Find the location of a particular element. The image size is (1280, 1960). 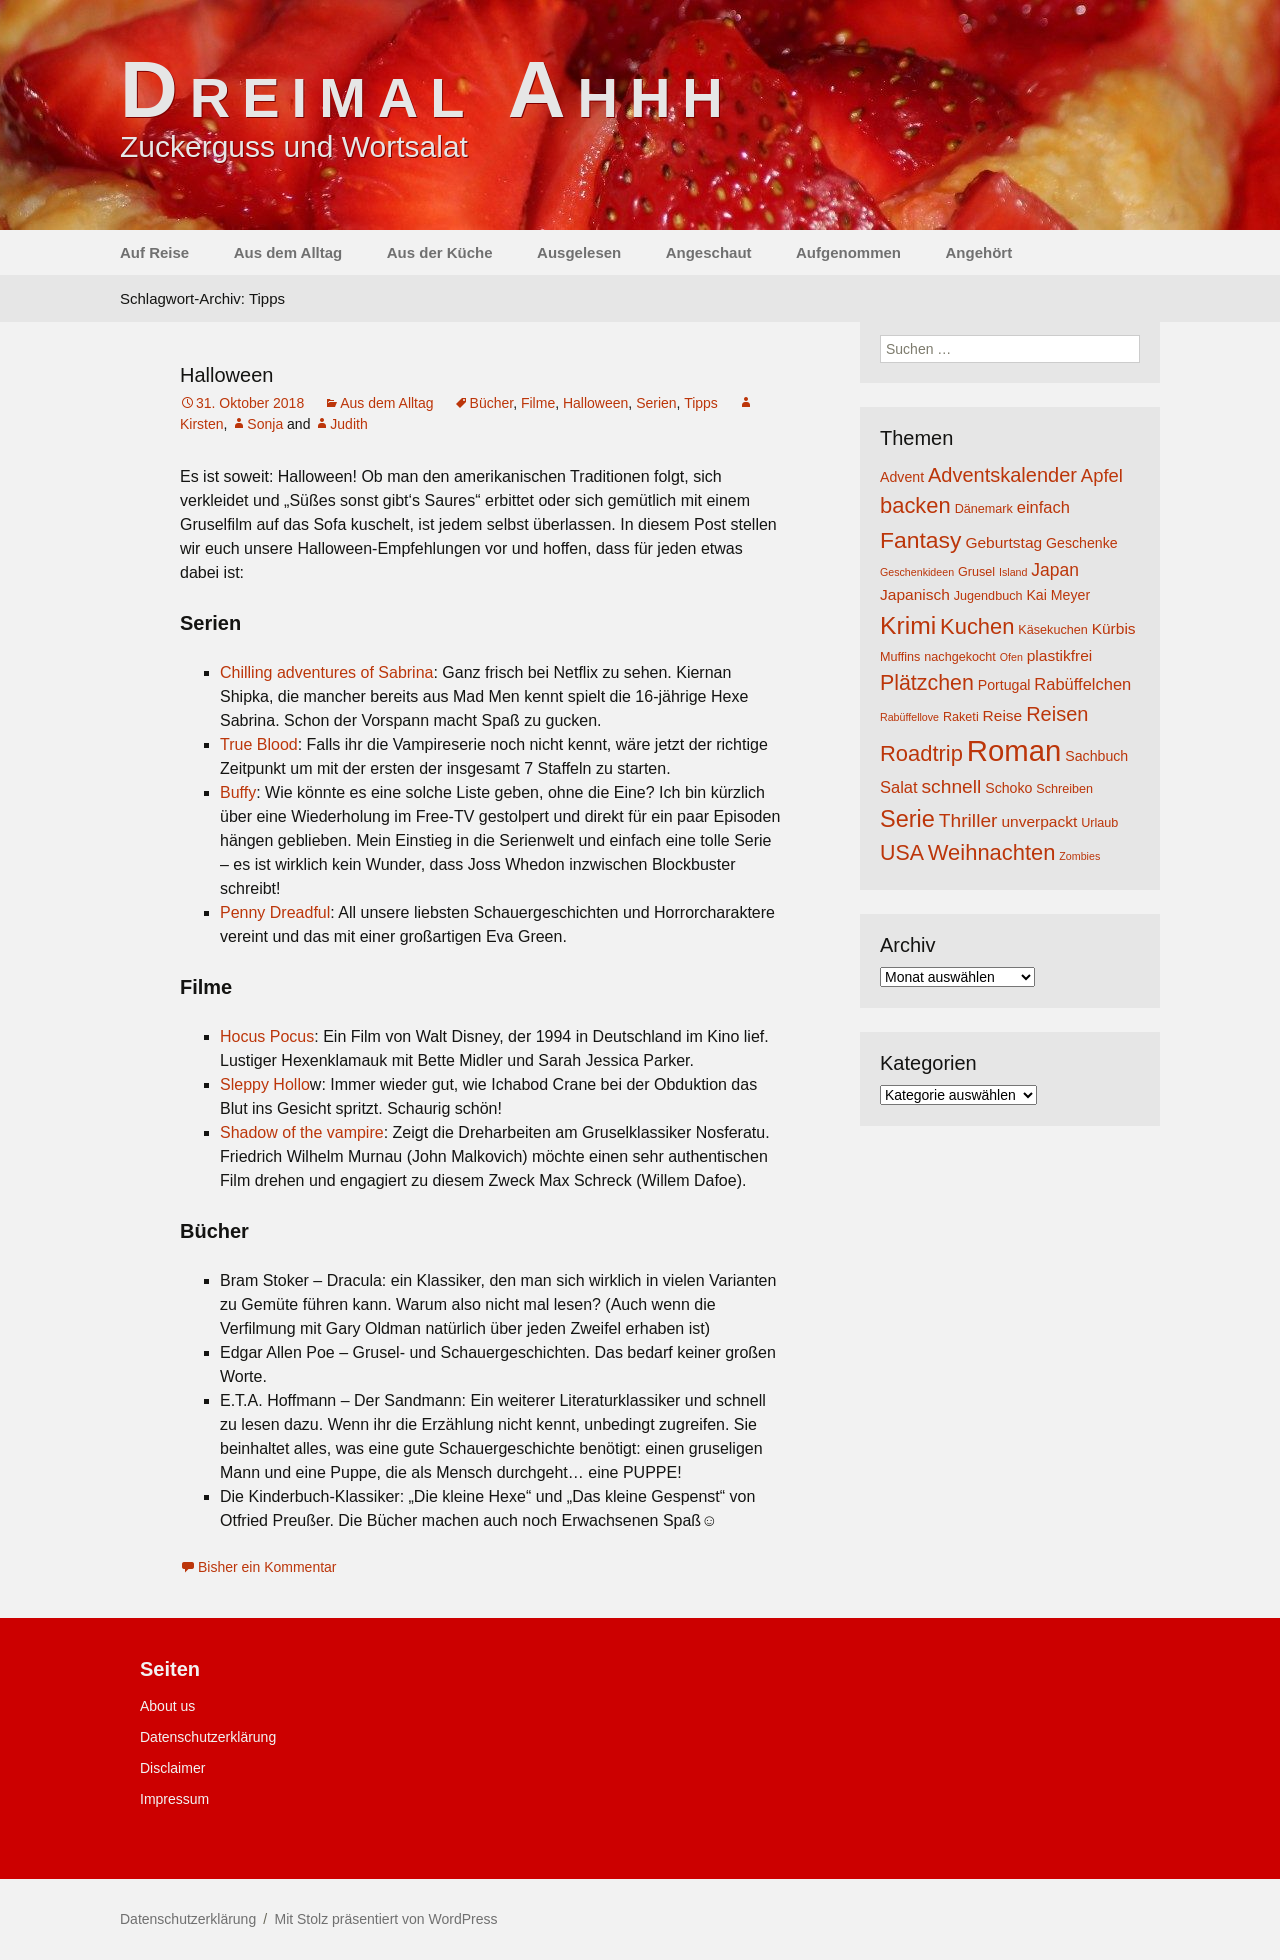

Shadow of the vampire is located at coordinates (302, 1132).